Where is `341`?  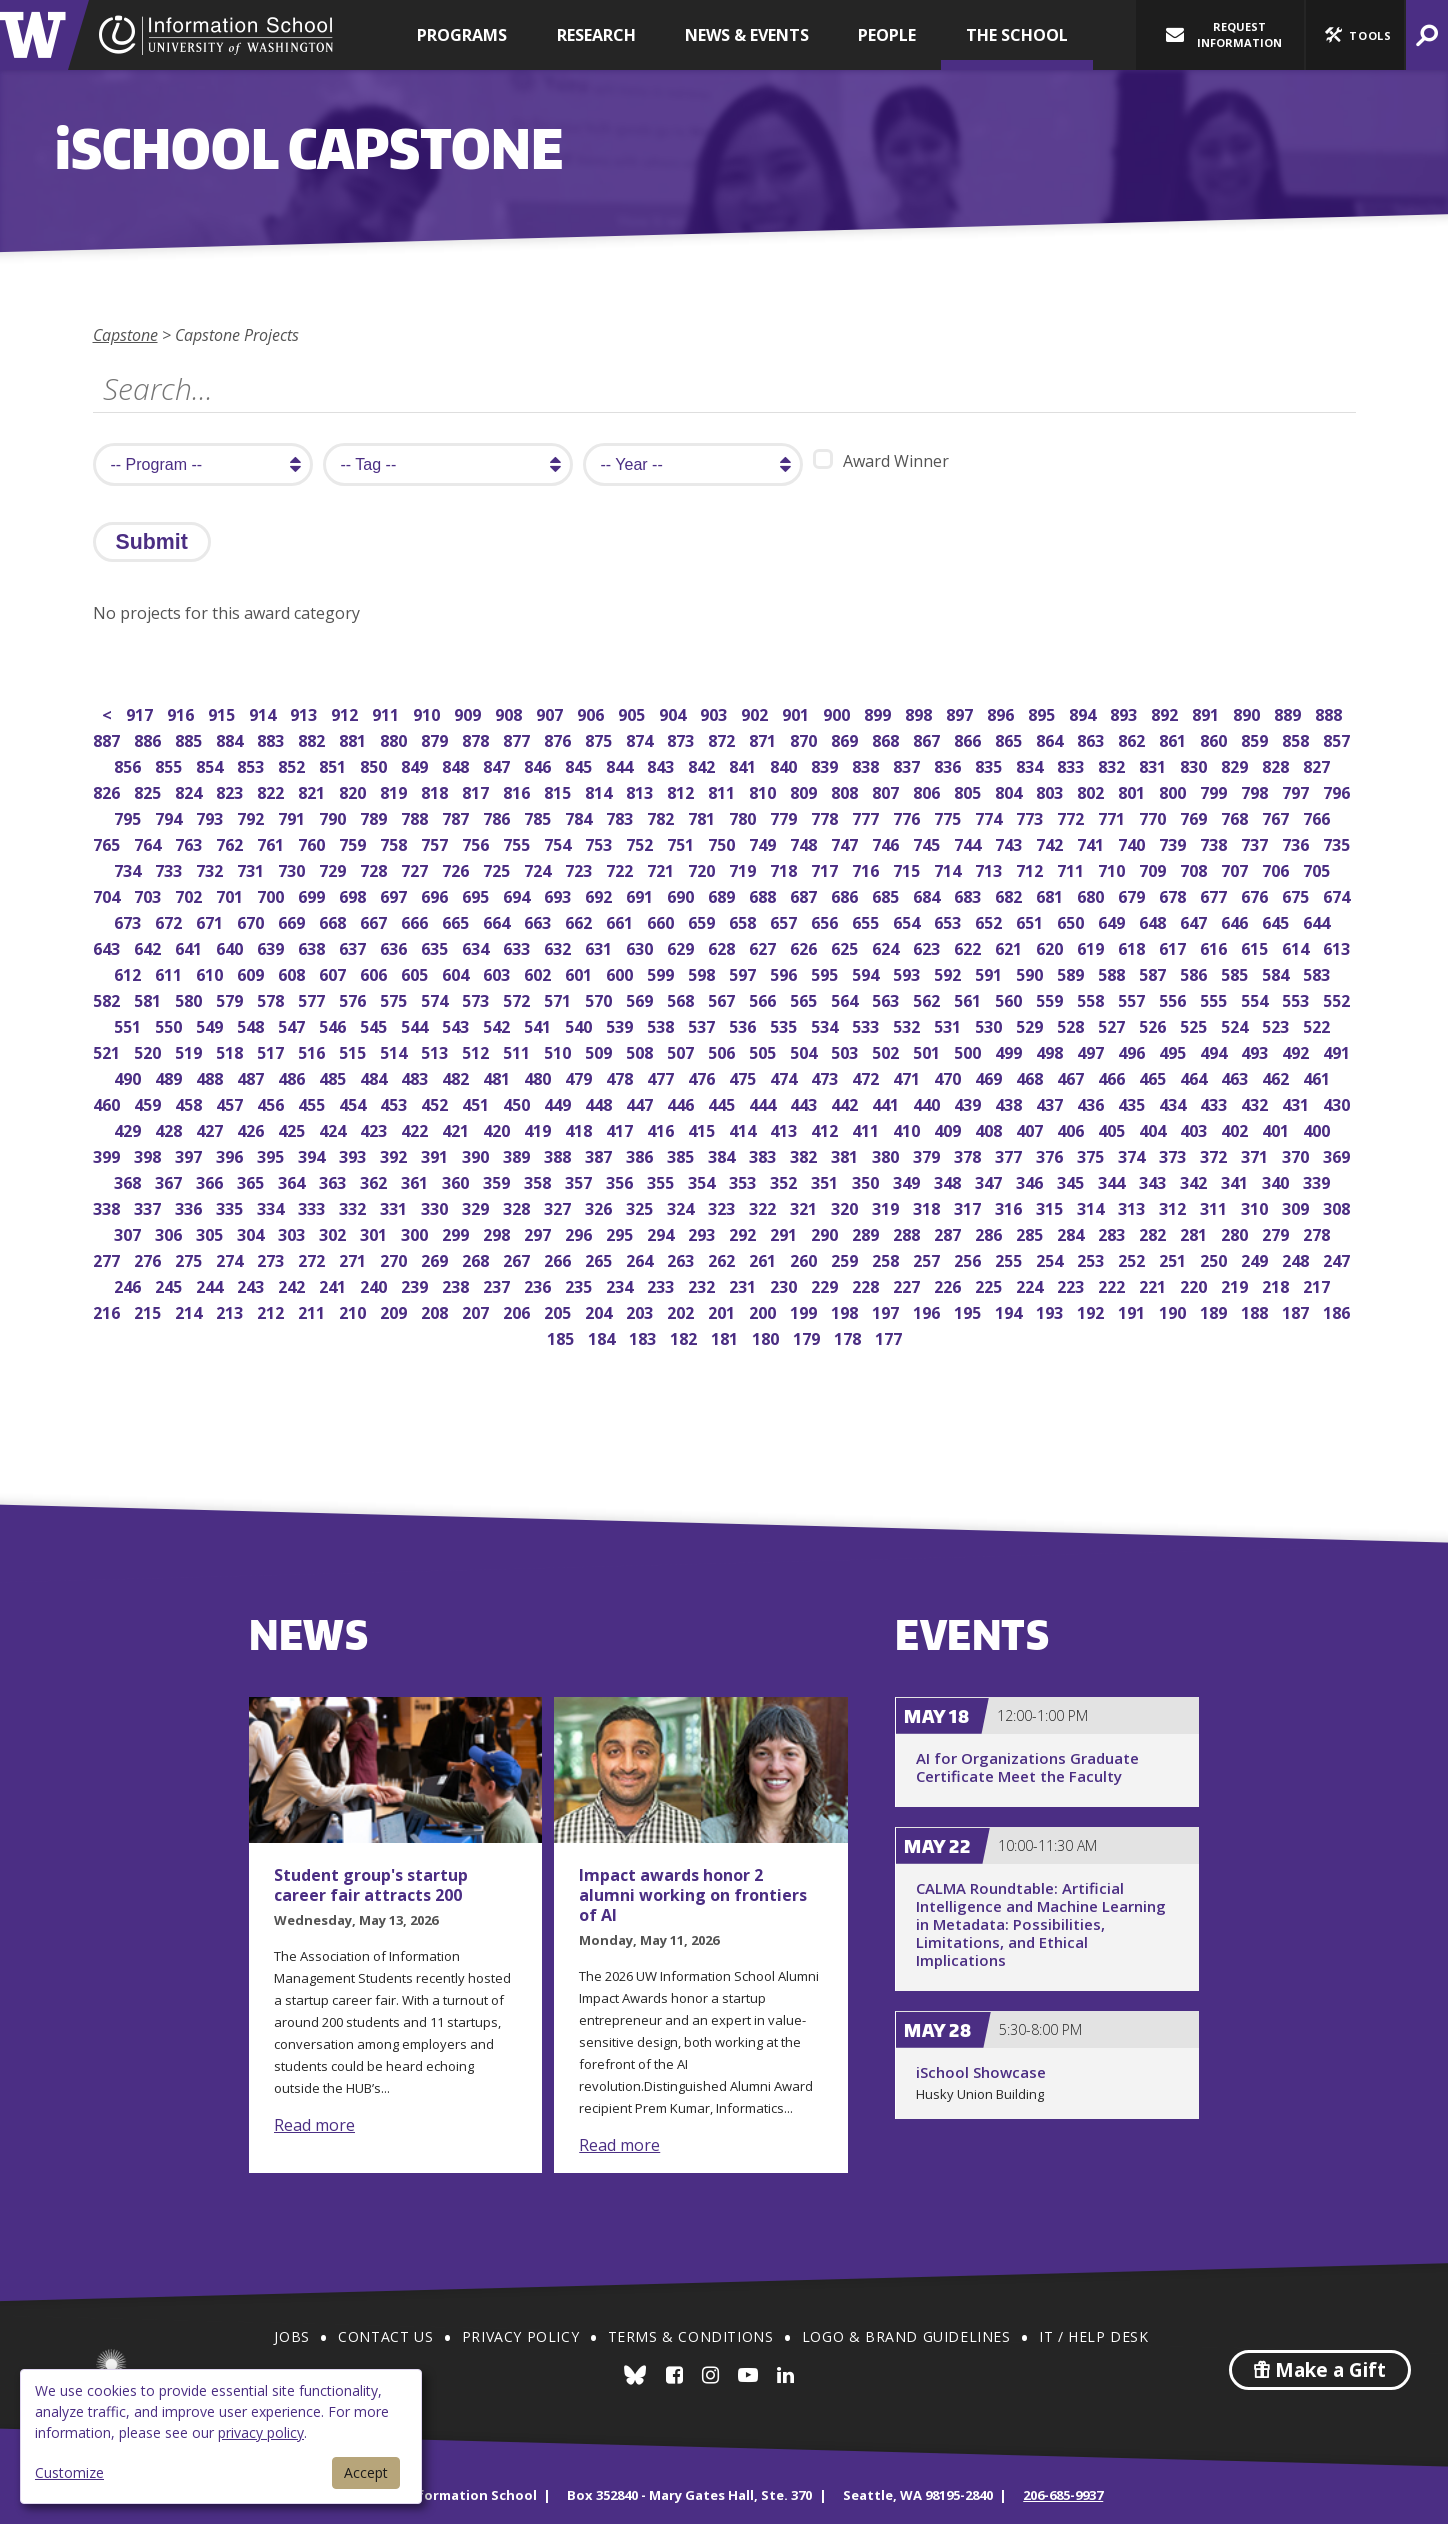
341 is located at coordinates (1236, 1180).